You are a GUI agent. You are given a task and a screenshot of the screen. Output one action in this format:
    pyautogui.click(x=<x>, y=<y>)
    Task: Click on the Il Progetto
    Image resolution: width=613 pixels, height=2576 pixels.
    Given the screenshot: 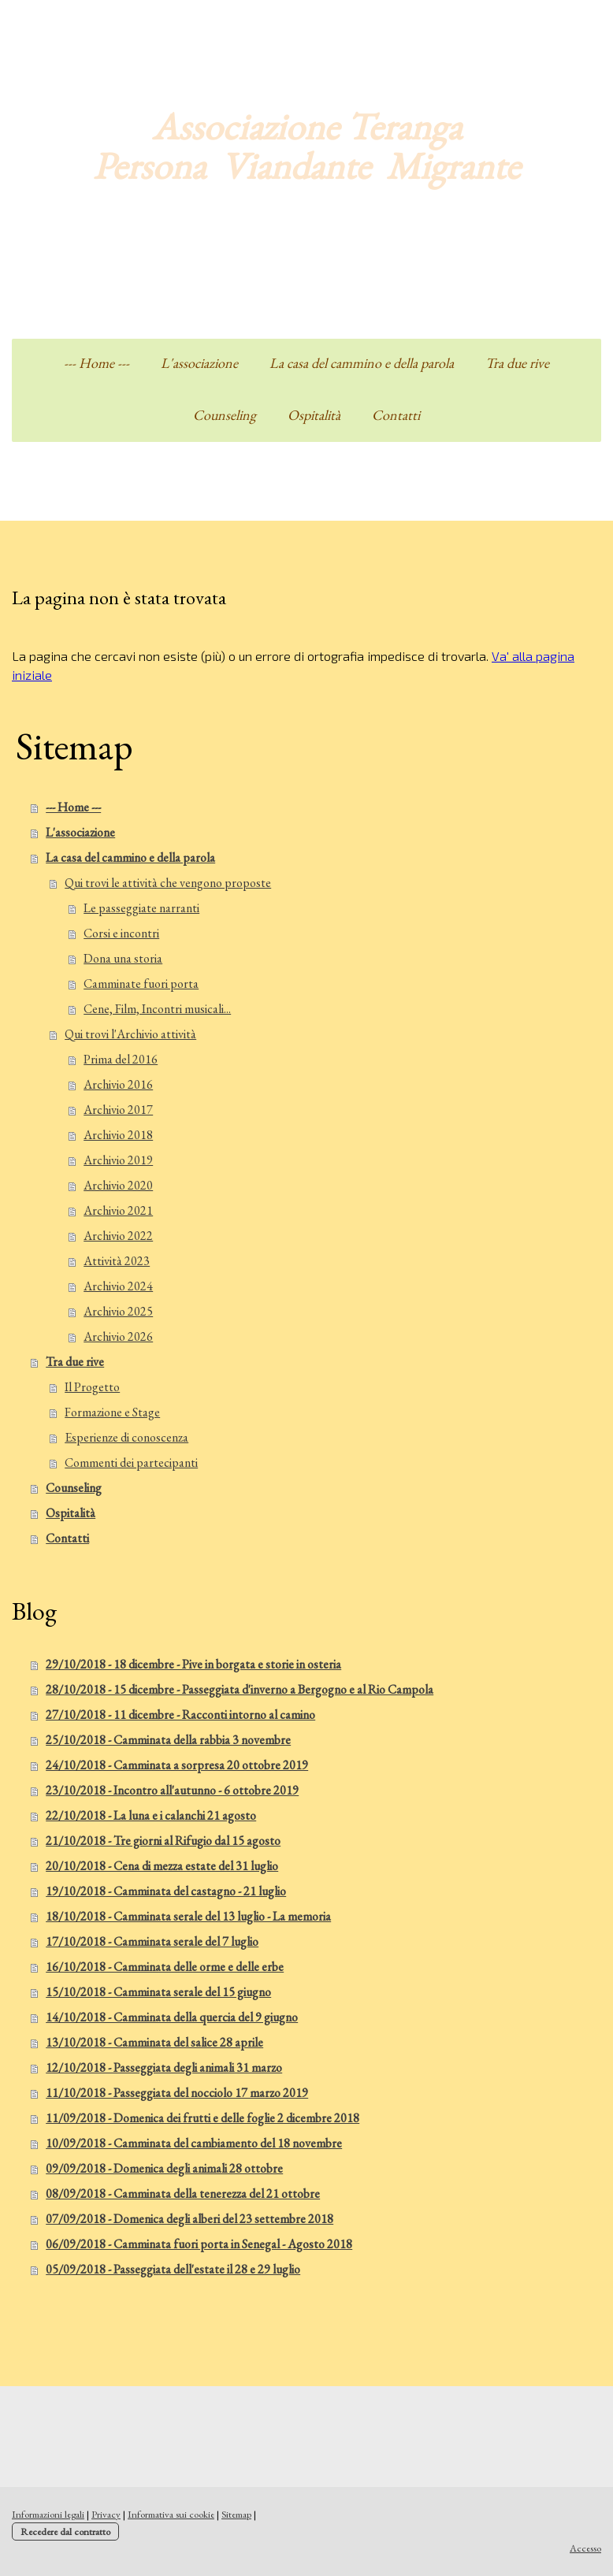 What is the action you would take?
    pyautogui.click(x=92, y=1387)
    